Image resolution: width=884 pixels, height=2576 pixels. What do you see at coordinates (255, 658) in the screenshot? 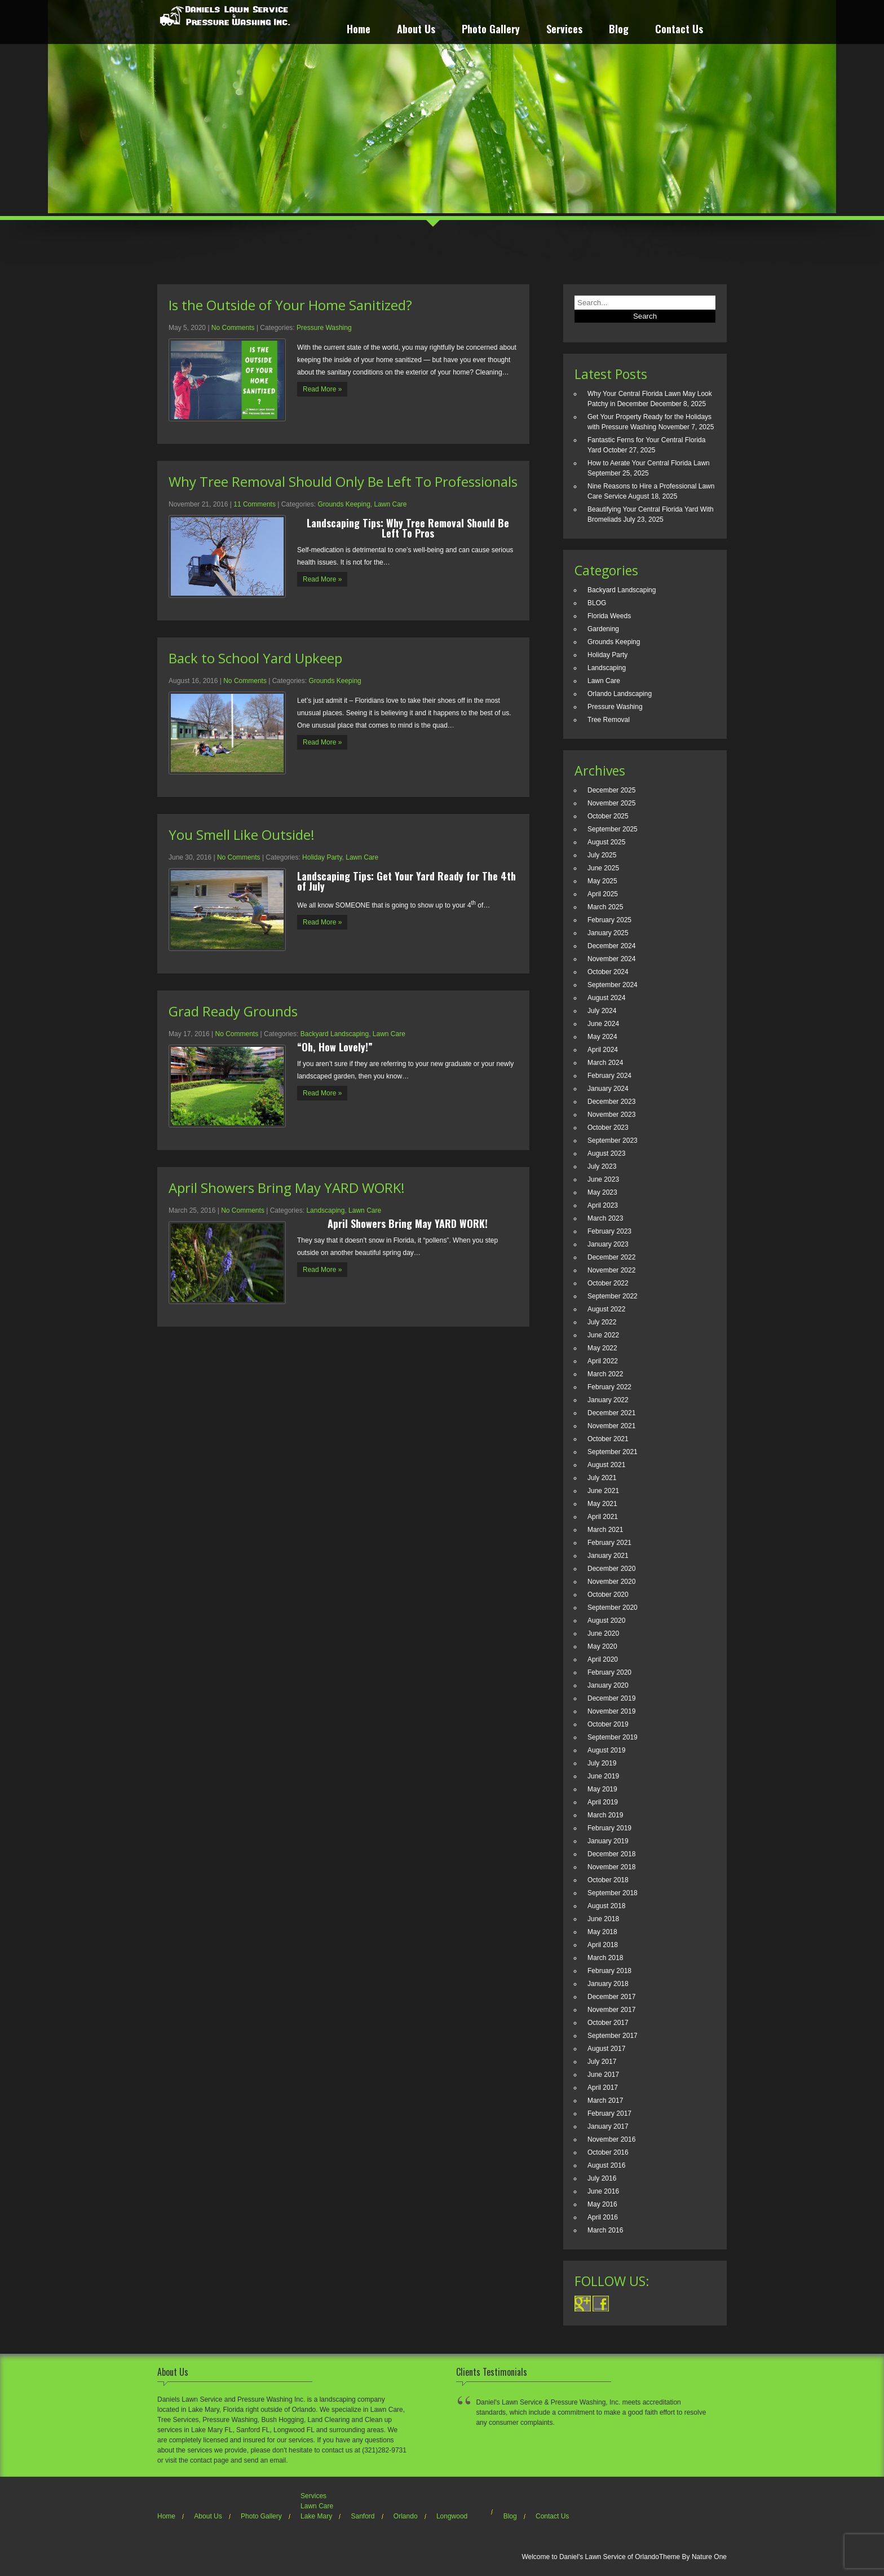
I see `Back to School Yard Upkeep` at bounding box center [255, 658].